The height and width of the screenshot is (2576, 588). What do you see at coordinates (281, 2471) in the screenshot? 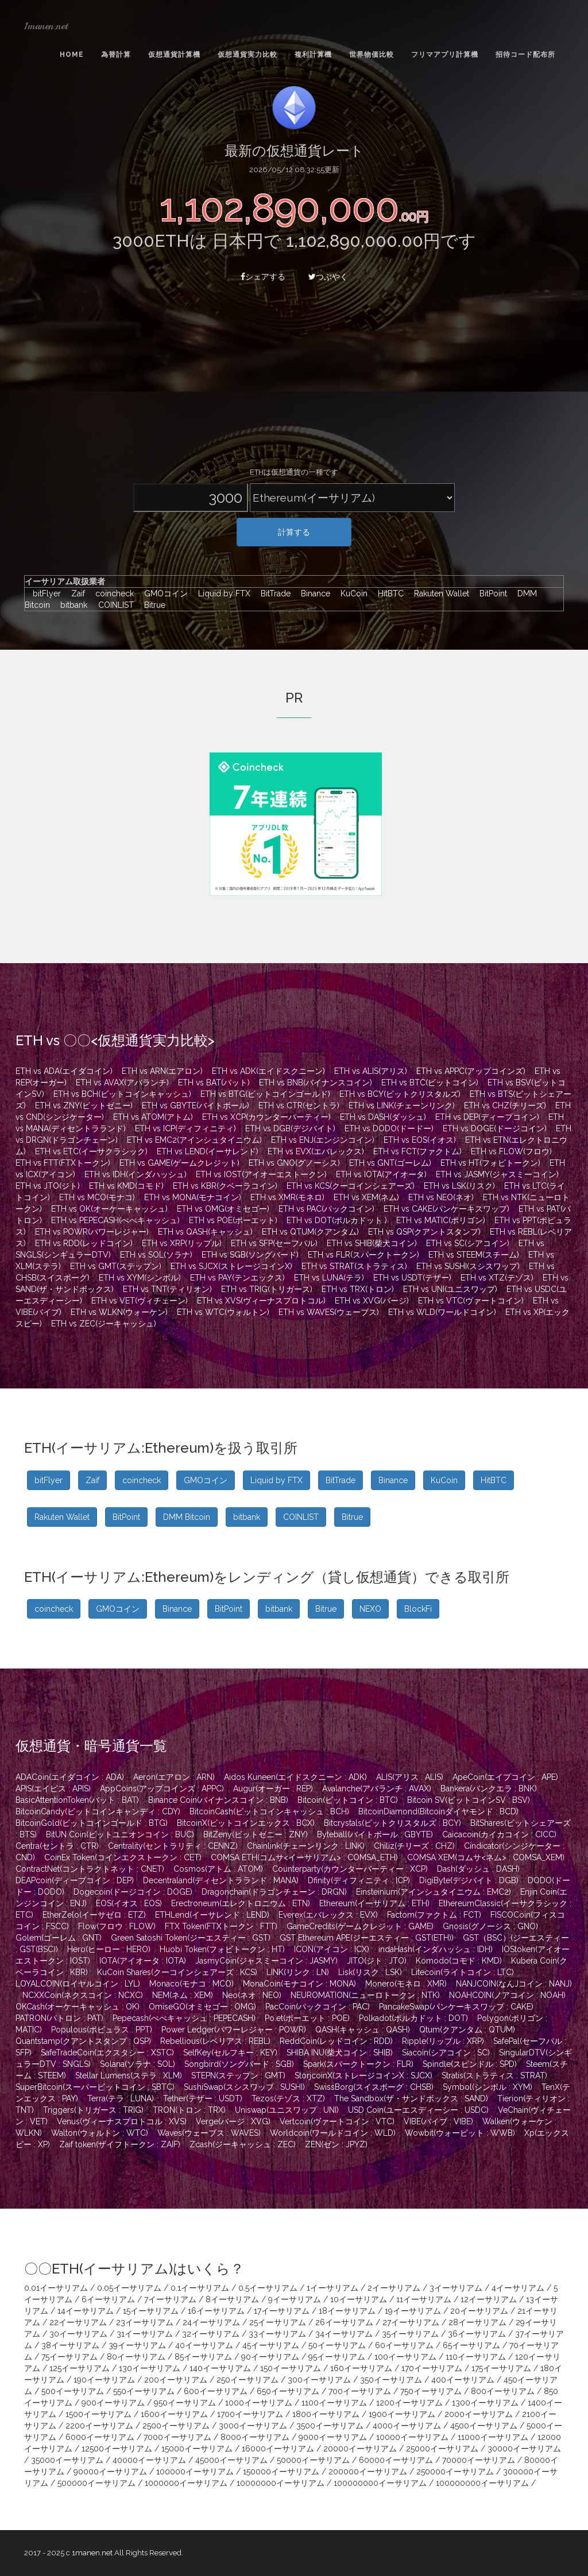
I see `150000イーサリアム` at bounding box center [281, 2471].